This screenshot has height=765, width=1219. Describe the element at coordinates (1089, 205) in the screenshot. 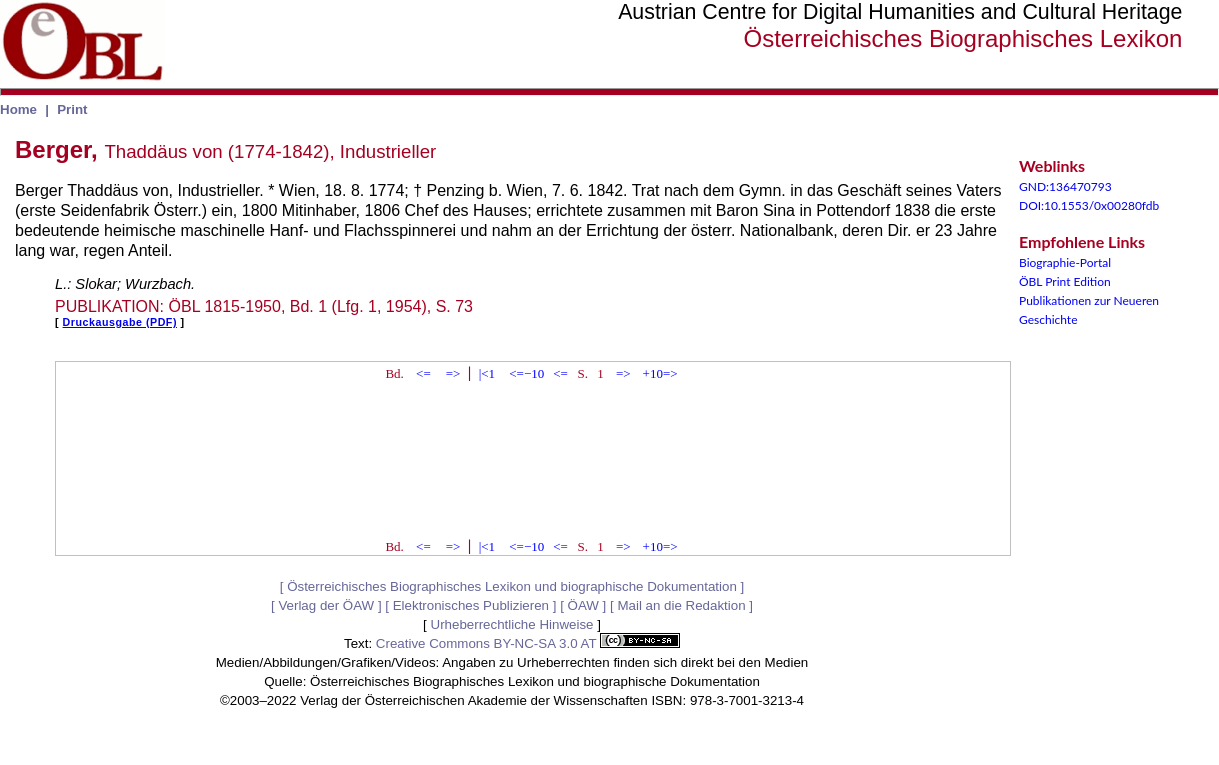

I see `DOI:10.1553/0x00280fdb` at that location.